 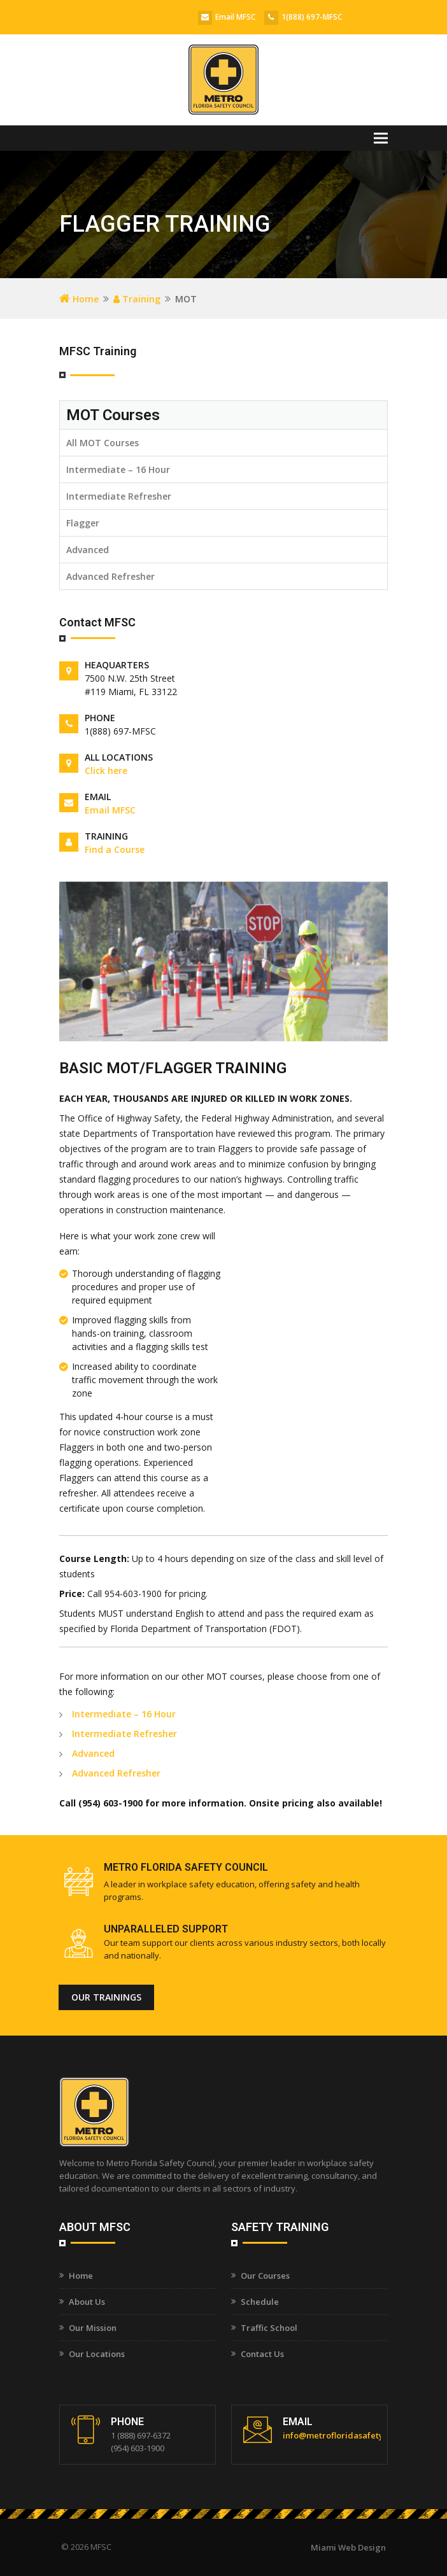 I want to click on info@metrofloridasafetycouncil.com, so click(x=357, y=2435).